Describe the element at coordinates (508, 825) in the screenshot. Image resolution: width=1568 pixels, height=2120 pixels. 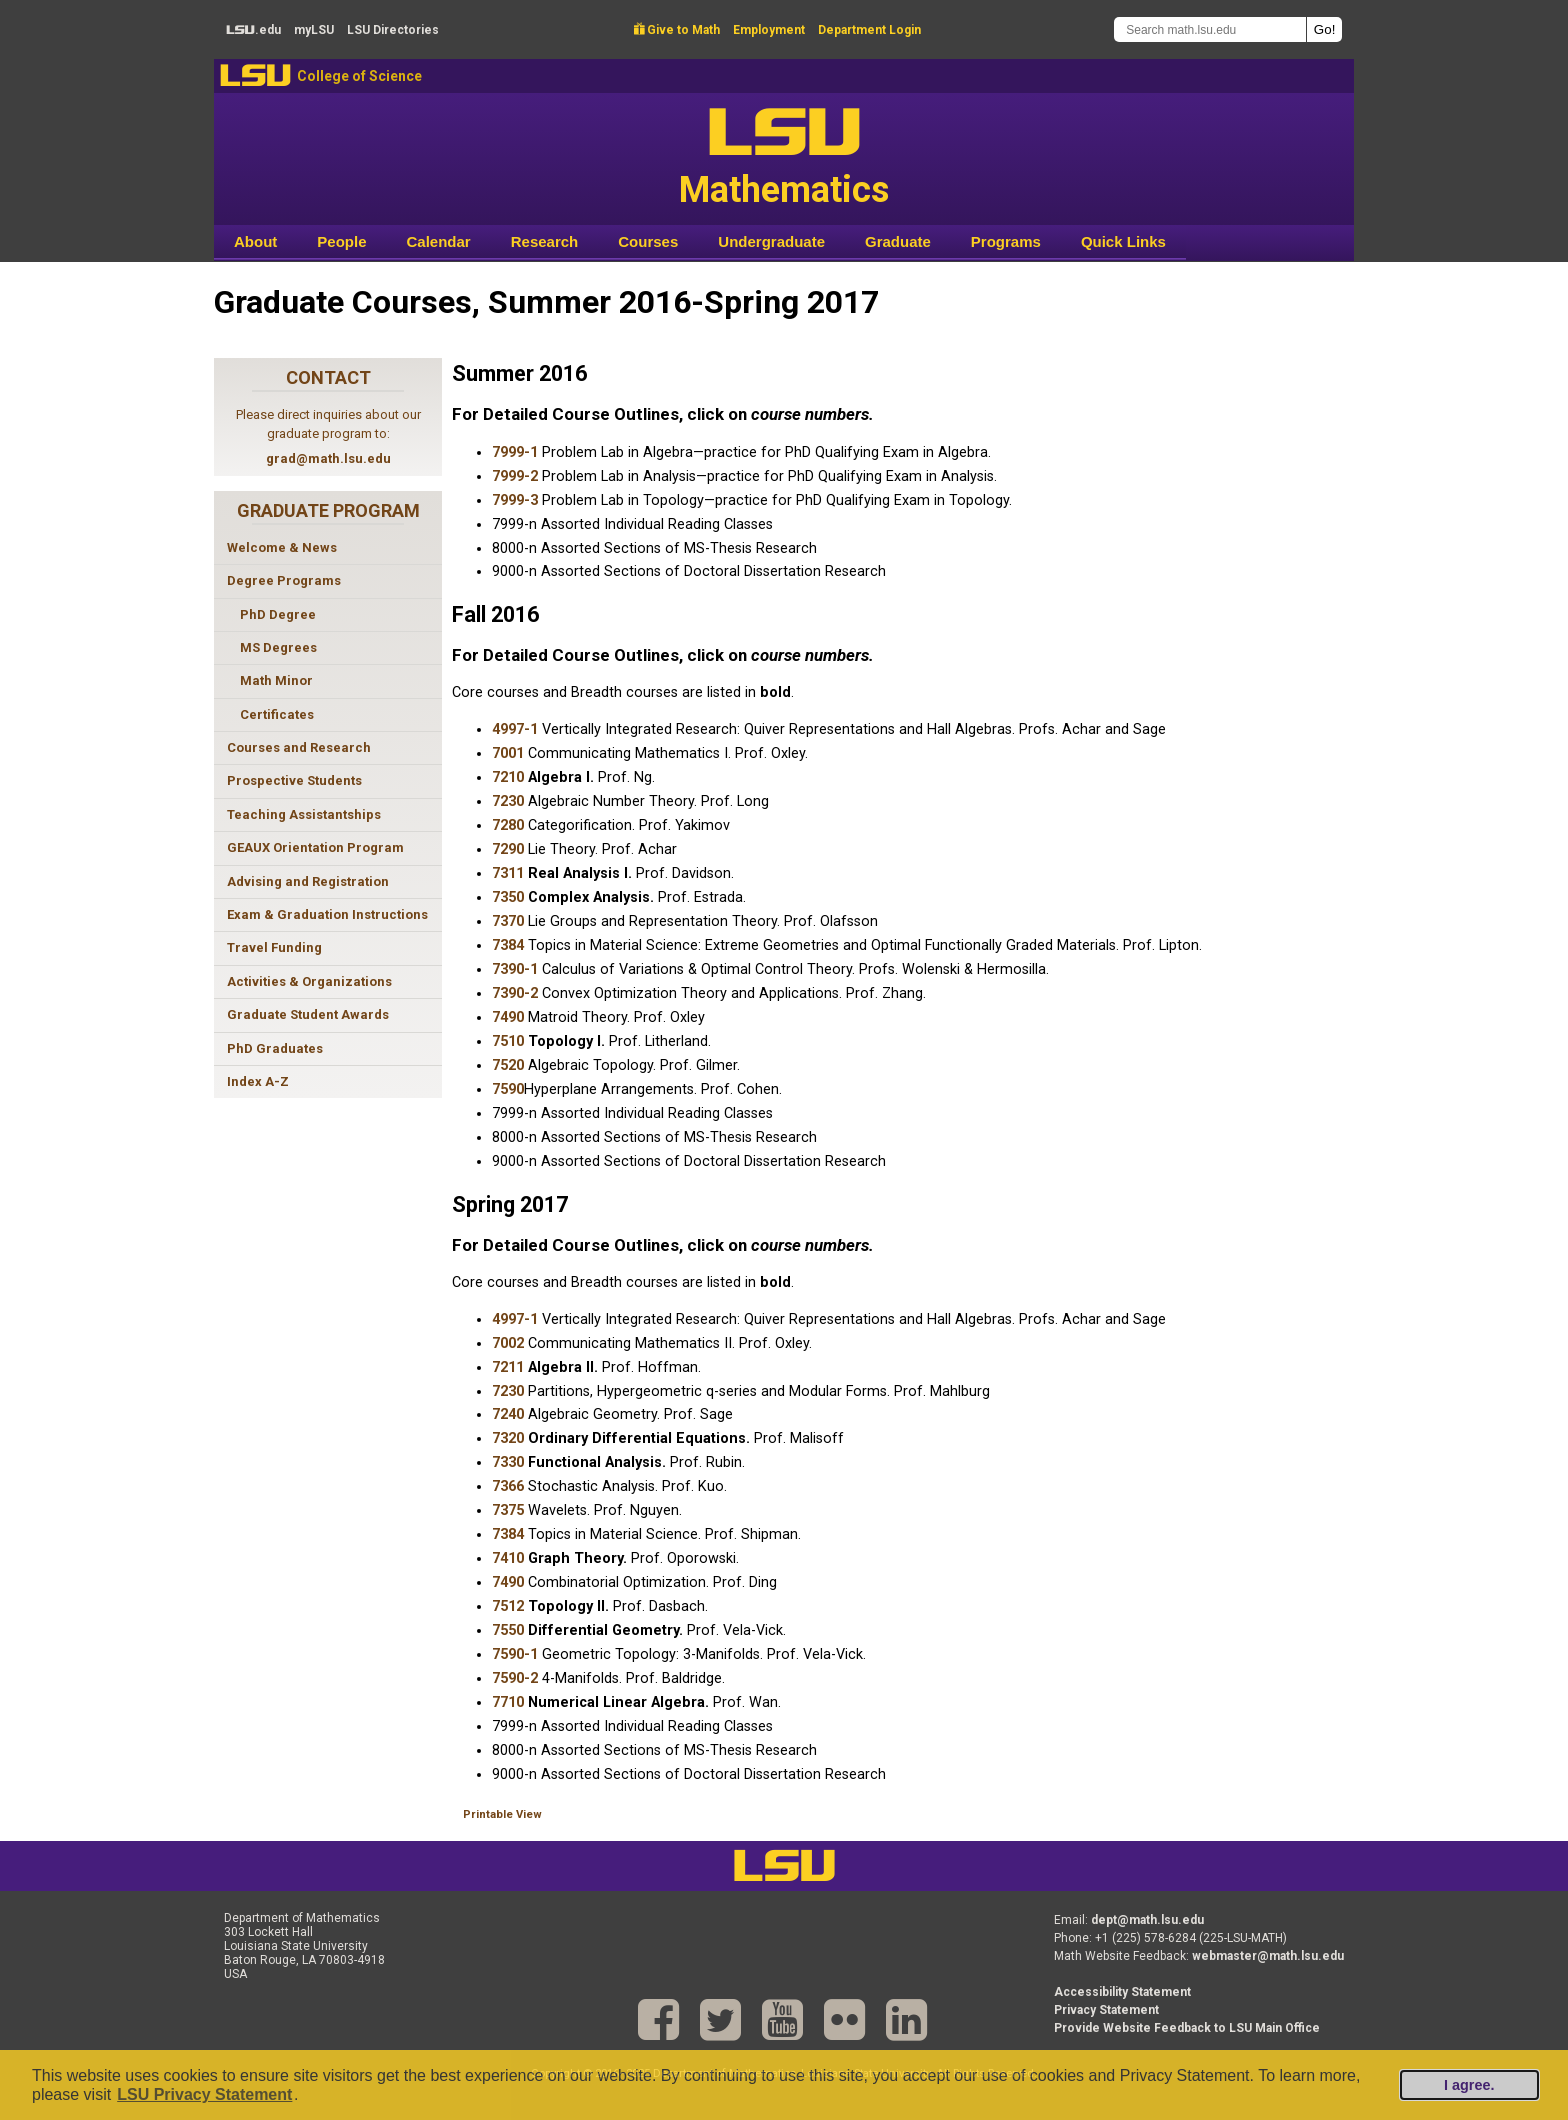
I see `7280` at that location.